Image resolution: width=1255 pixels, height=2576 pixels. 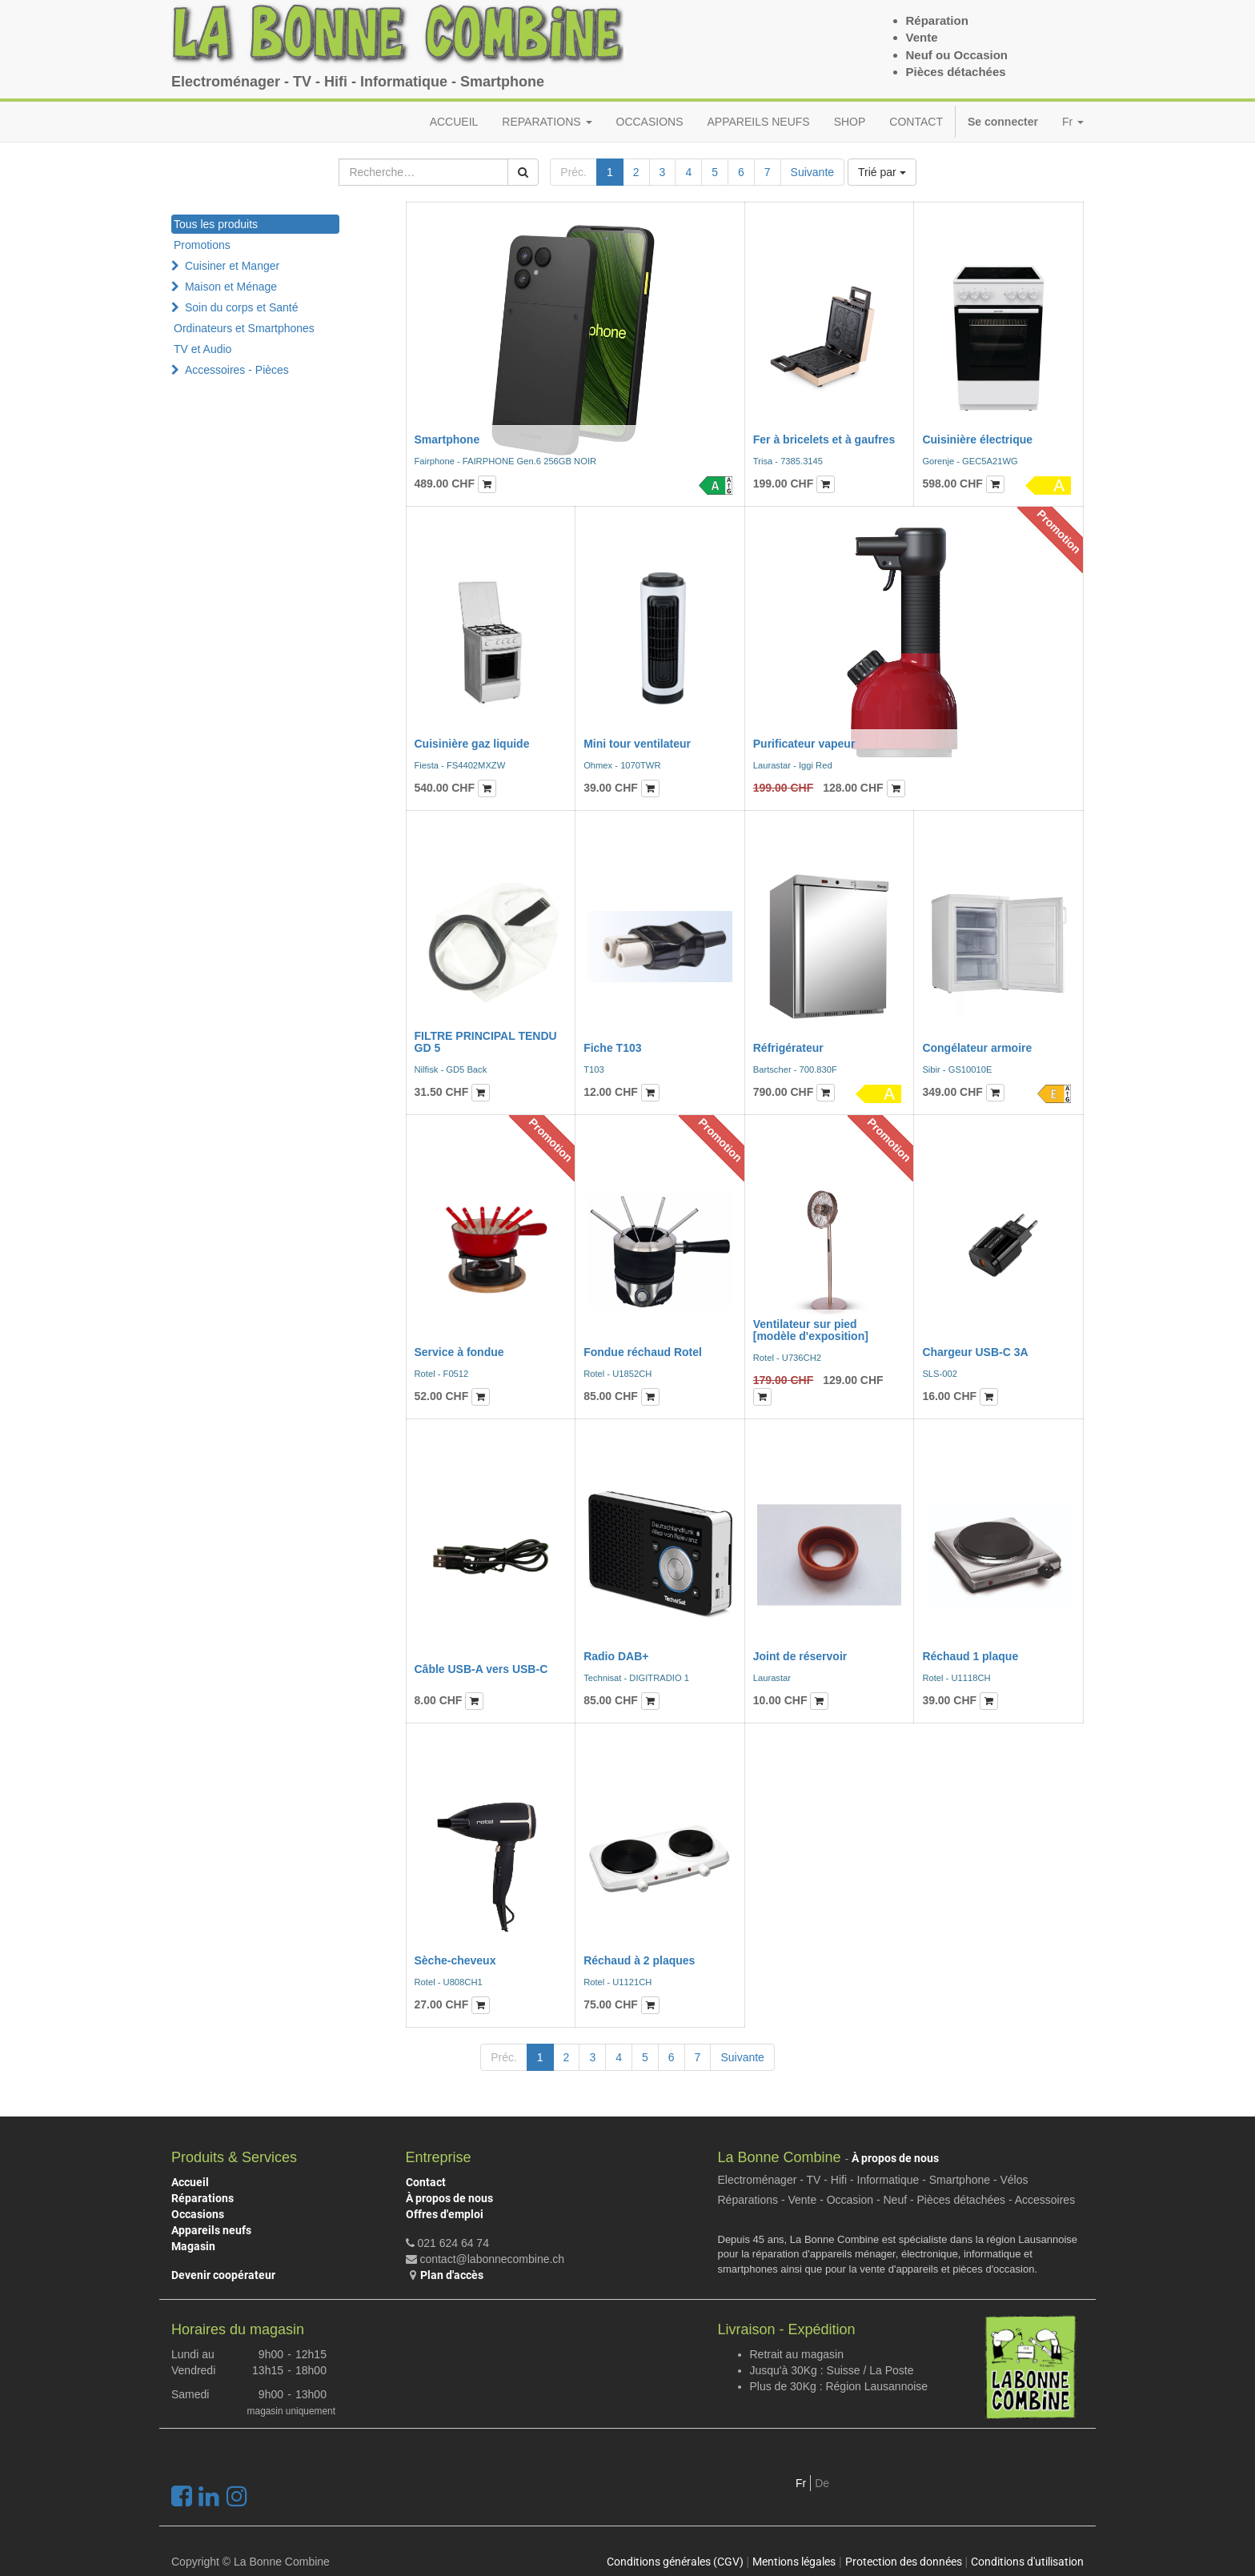 I want to click on Réparations, so click(x=202, y=2198).